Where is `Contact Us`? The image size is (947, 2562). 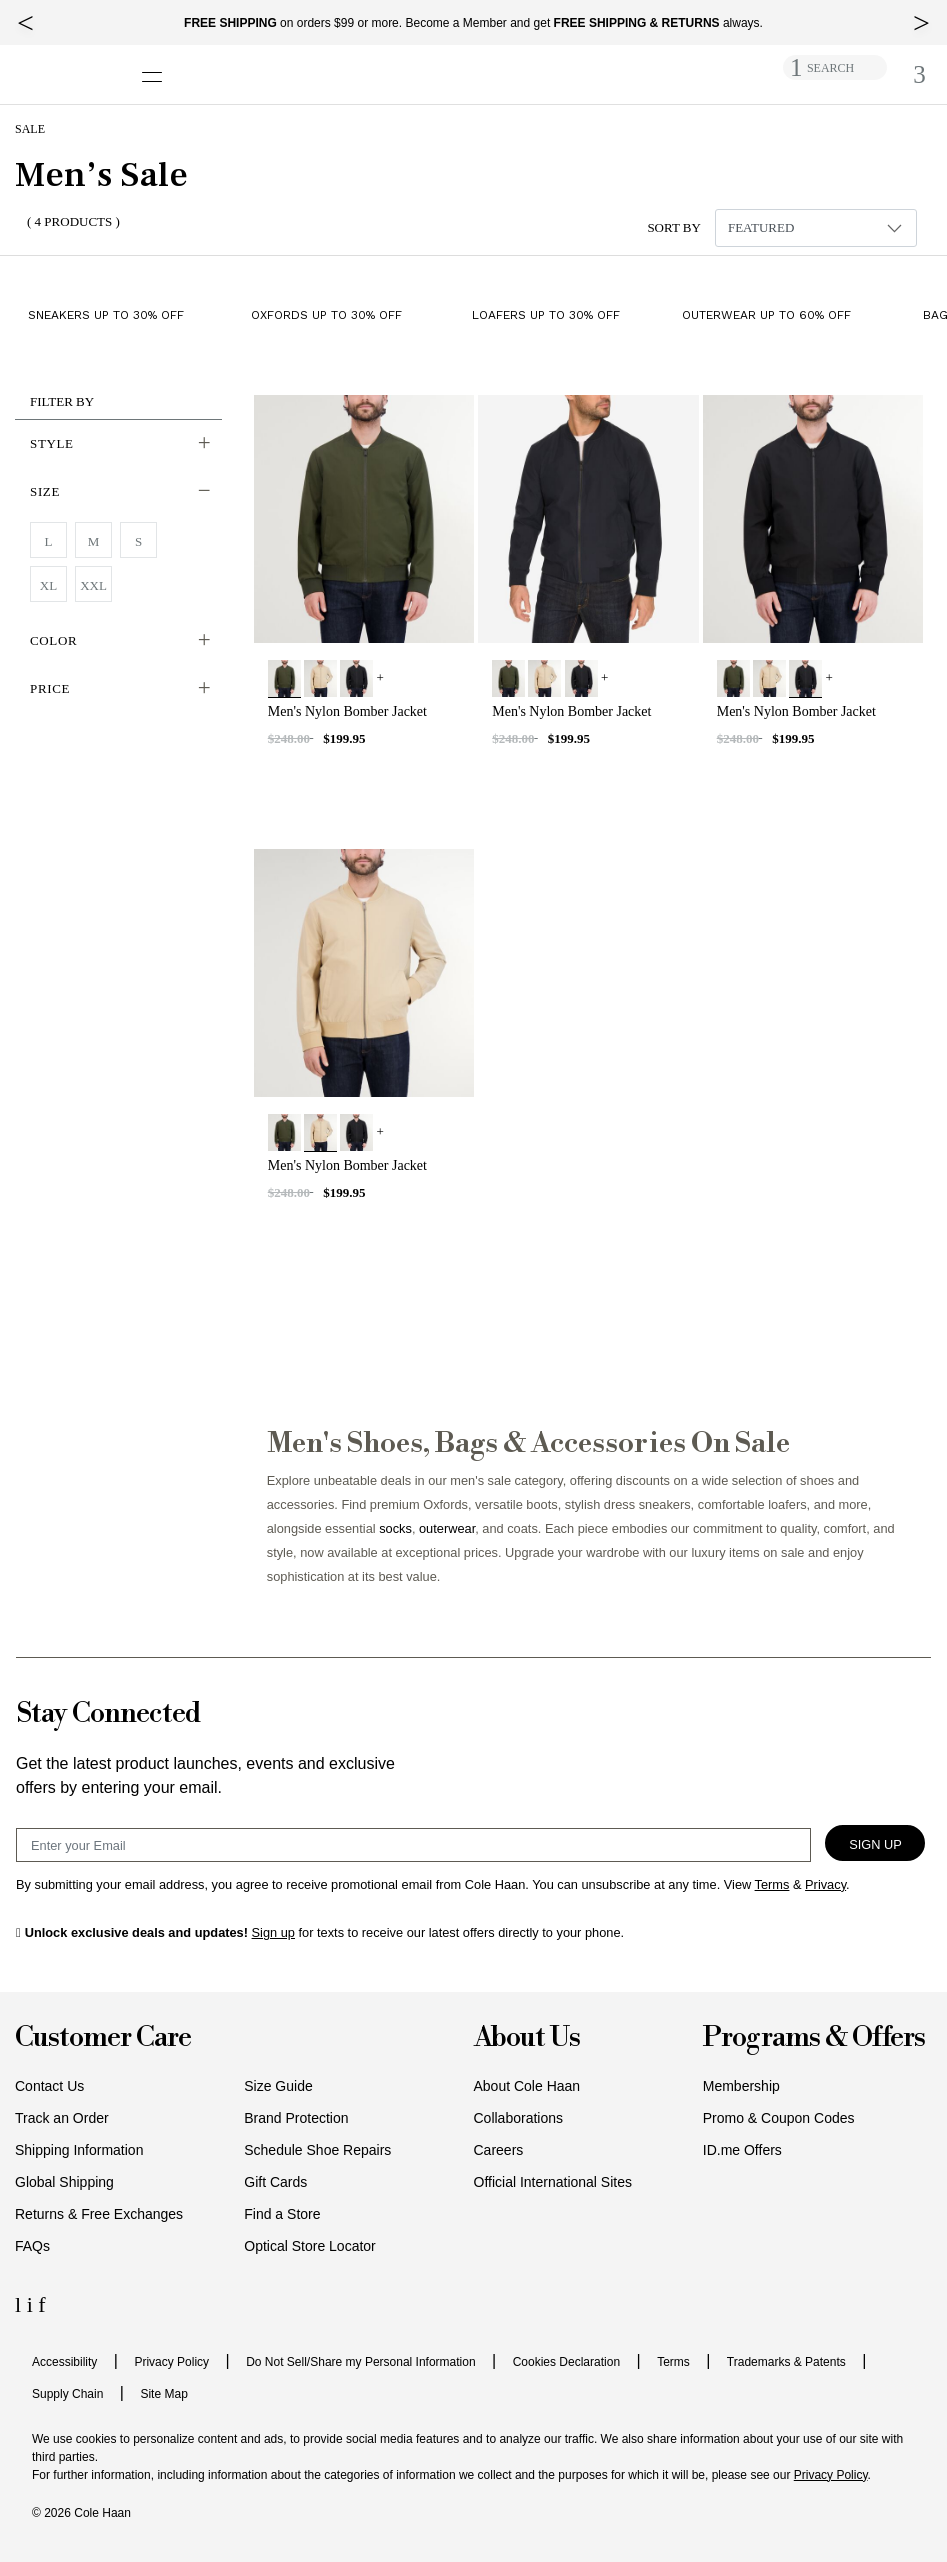 Contact Us is located at coordinates (49, 2086).